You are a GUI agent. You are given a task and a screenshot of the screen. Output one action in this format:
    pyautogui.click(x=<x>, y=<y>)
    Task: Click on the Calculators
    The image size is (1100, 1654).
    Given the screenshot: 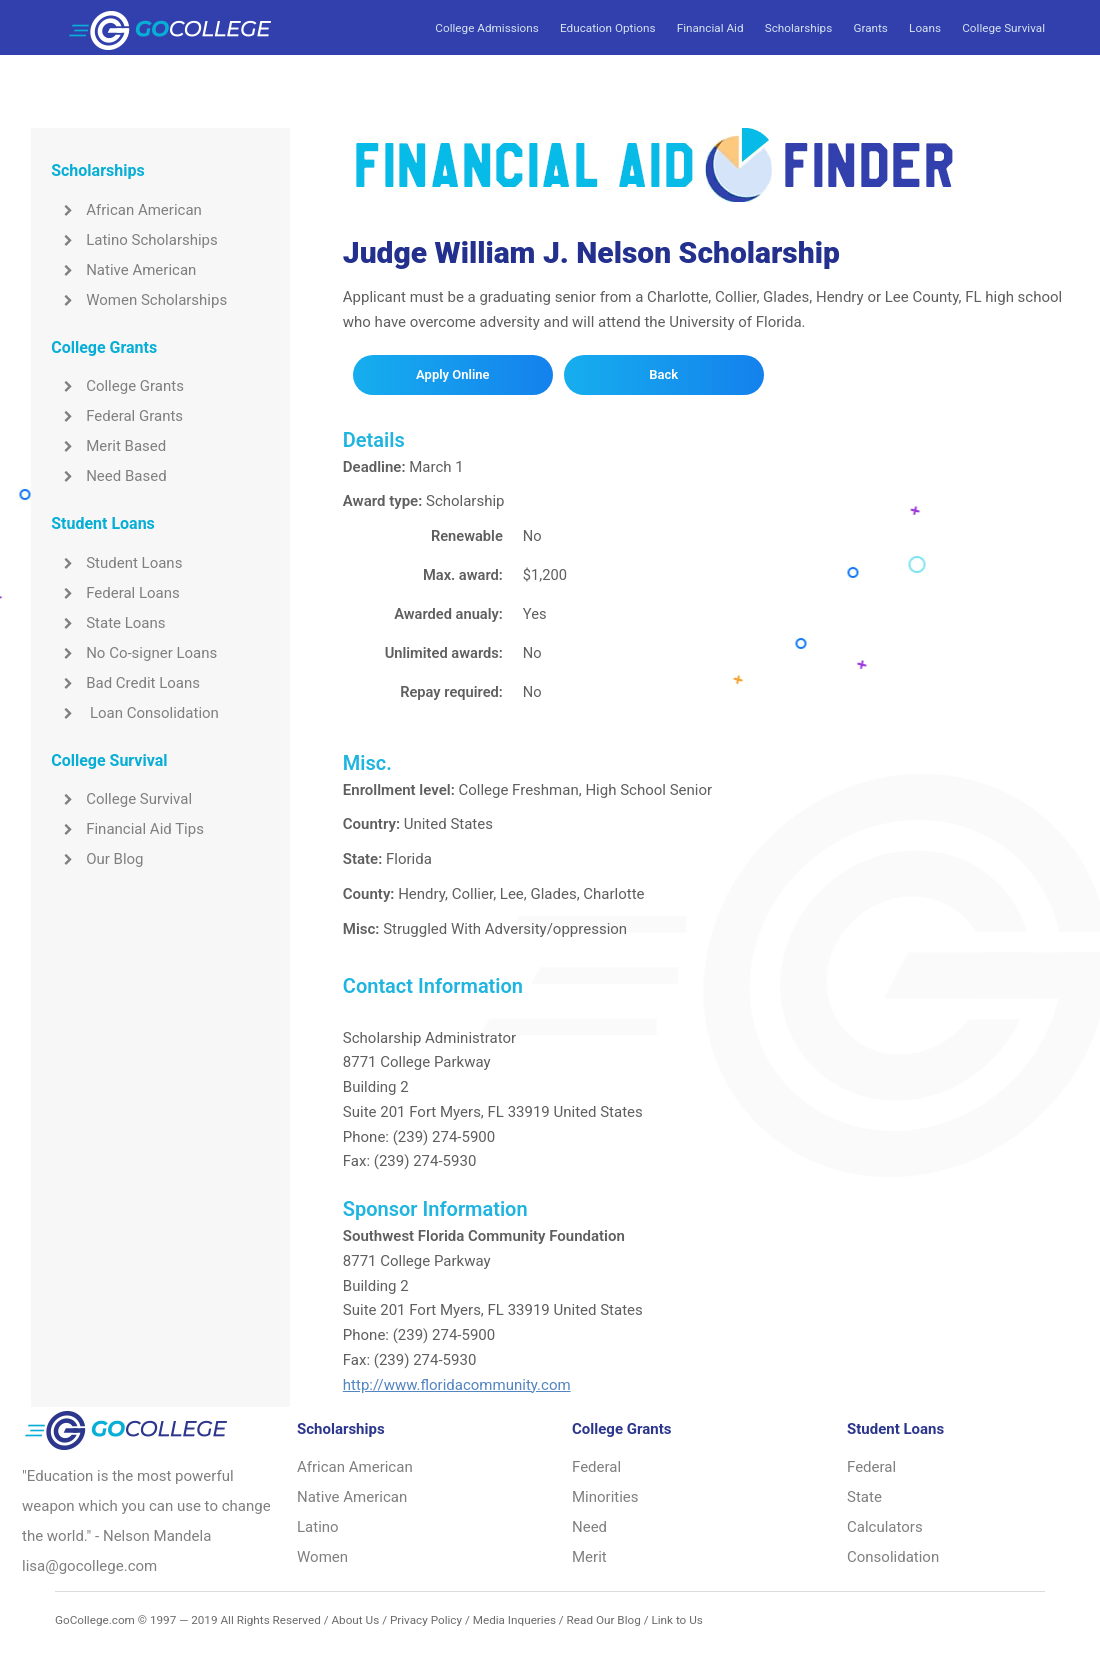 What is the action you would take?
    pyautogui.click(x=885, y=1527)
    